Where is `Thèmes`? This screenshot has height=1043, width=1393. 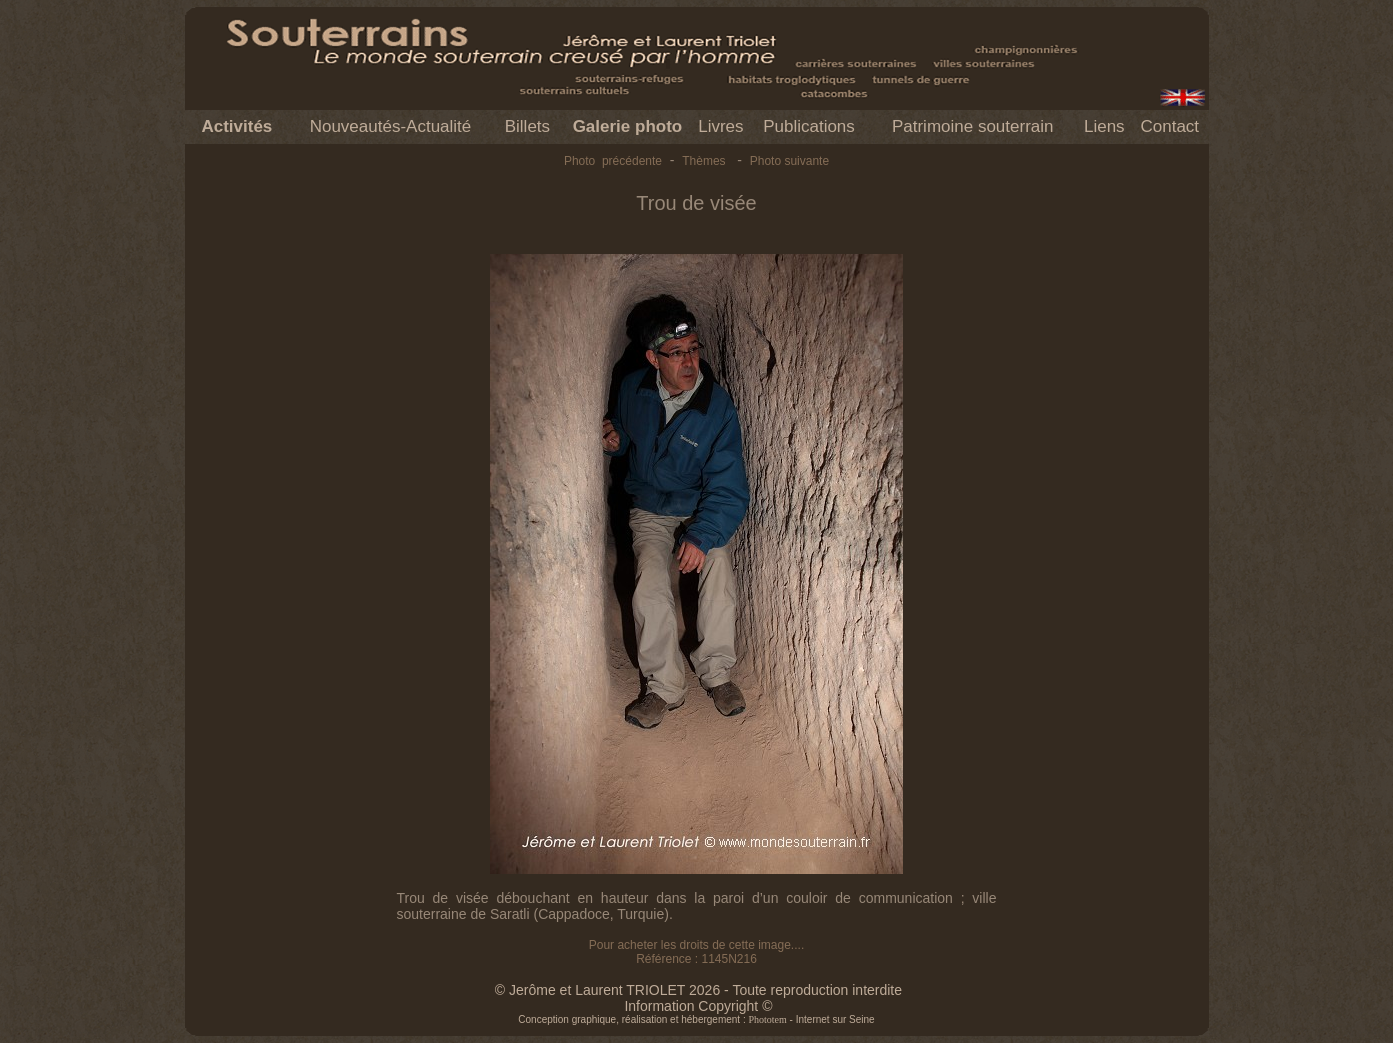
Thèmes is located at coordinates (703, 161).